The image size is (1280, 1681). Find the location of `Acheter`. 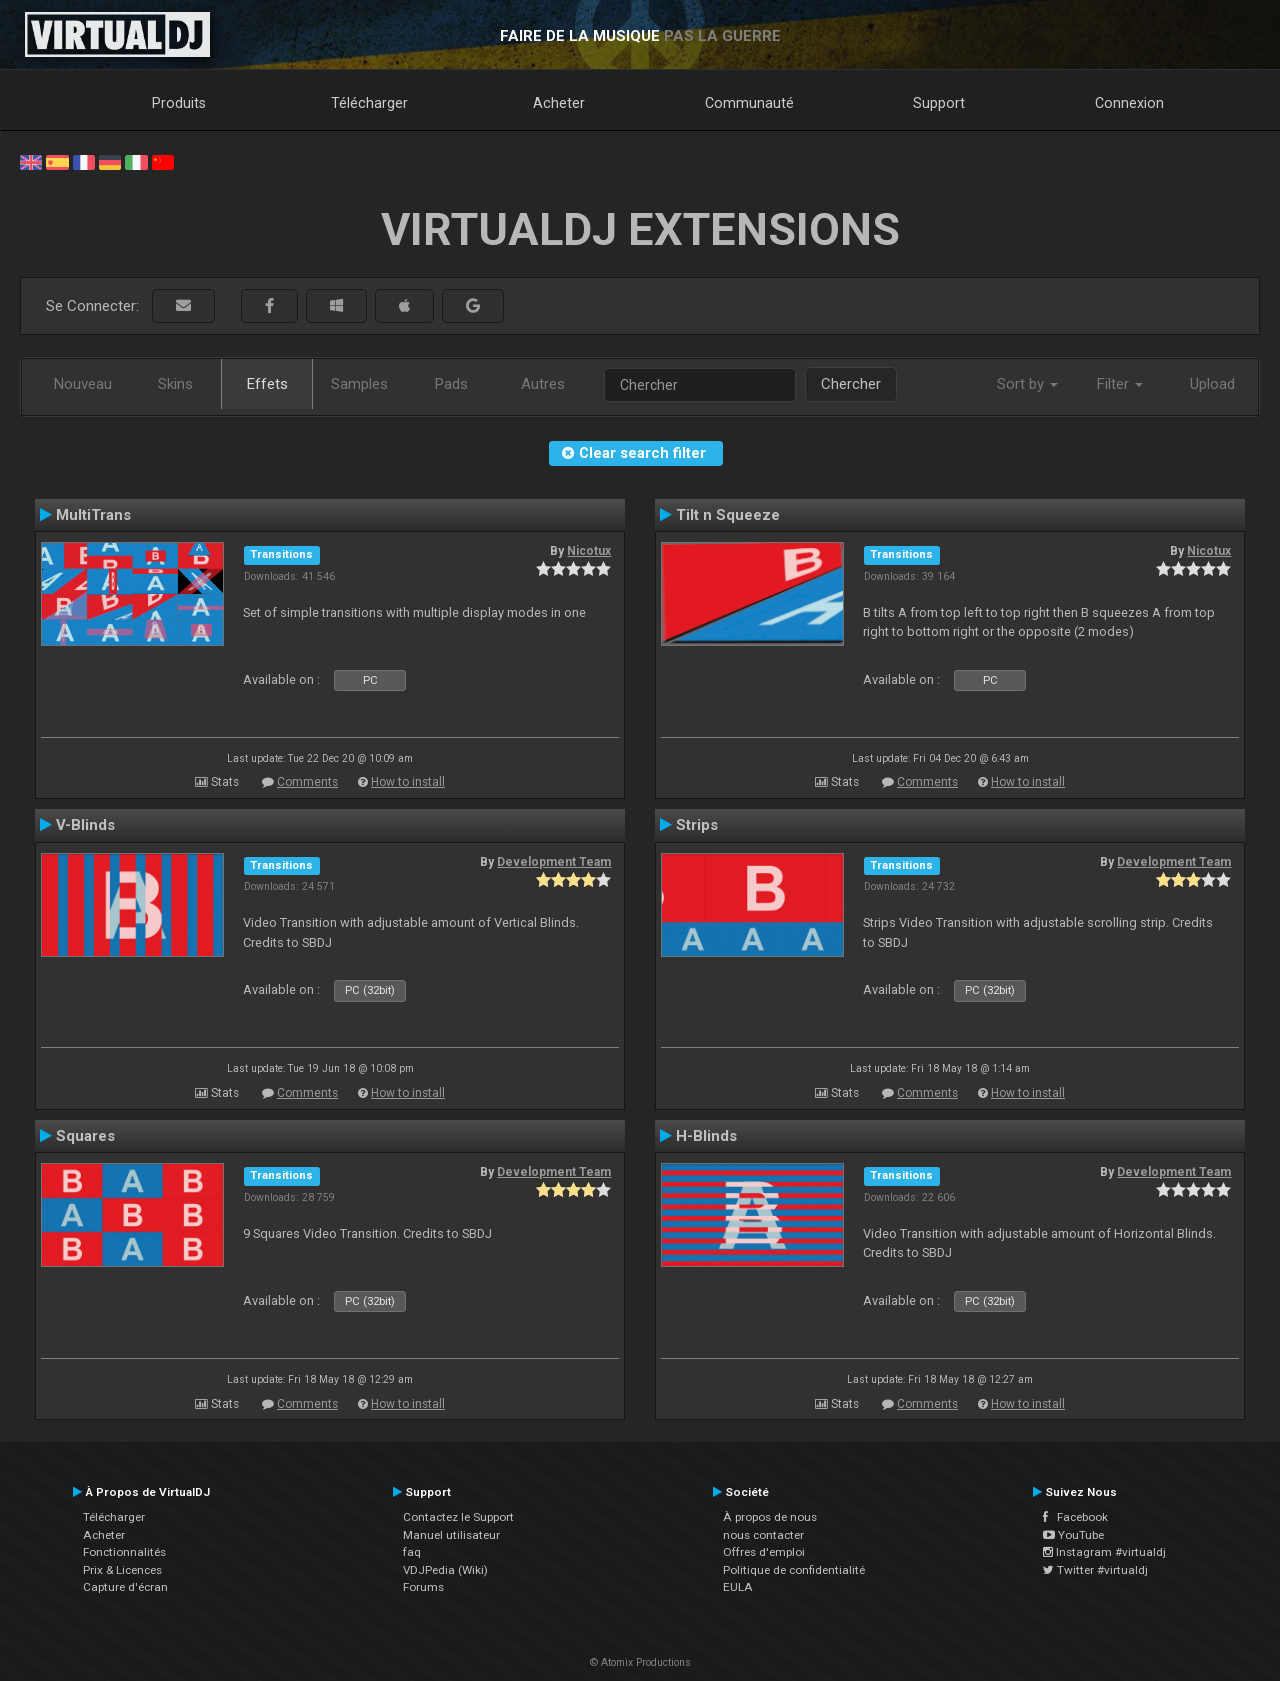

Acheter is located at coordinates (559, 103).